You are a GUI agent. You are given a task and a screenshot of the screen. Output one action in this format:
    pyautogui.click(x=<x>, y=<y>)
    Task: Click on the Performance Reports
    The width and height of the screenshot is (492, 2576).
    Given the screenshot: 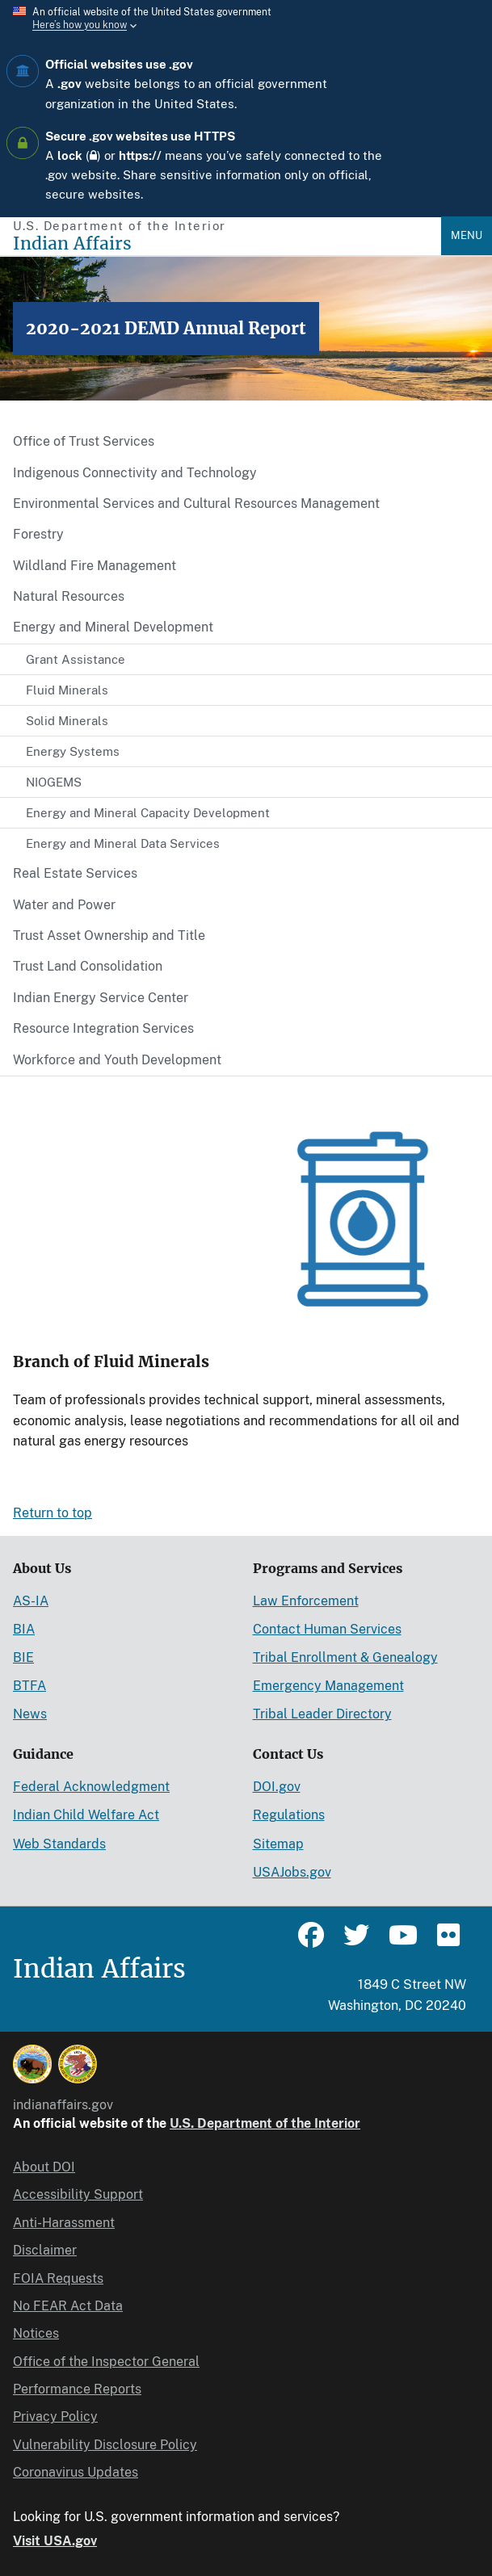 What is the action you would take?
    pyautogui.click(x=77, y=2389)
    